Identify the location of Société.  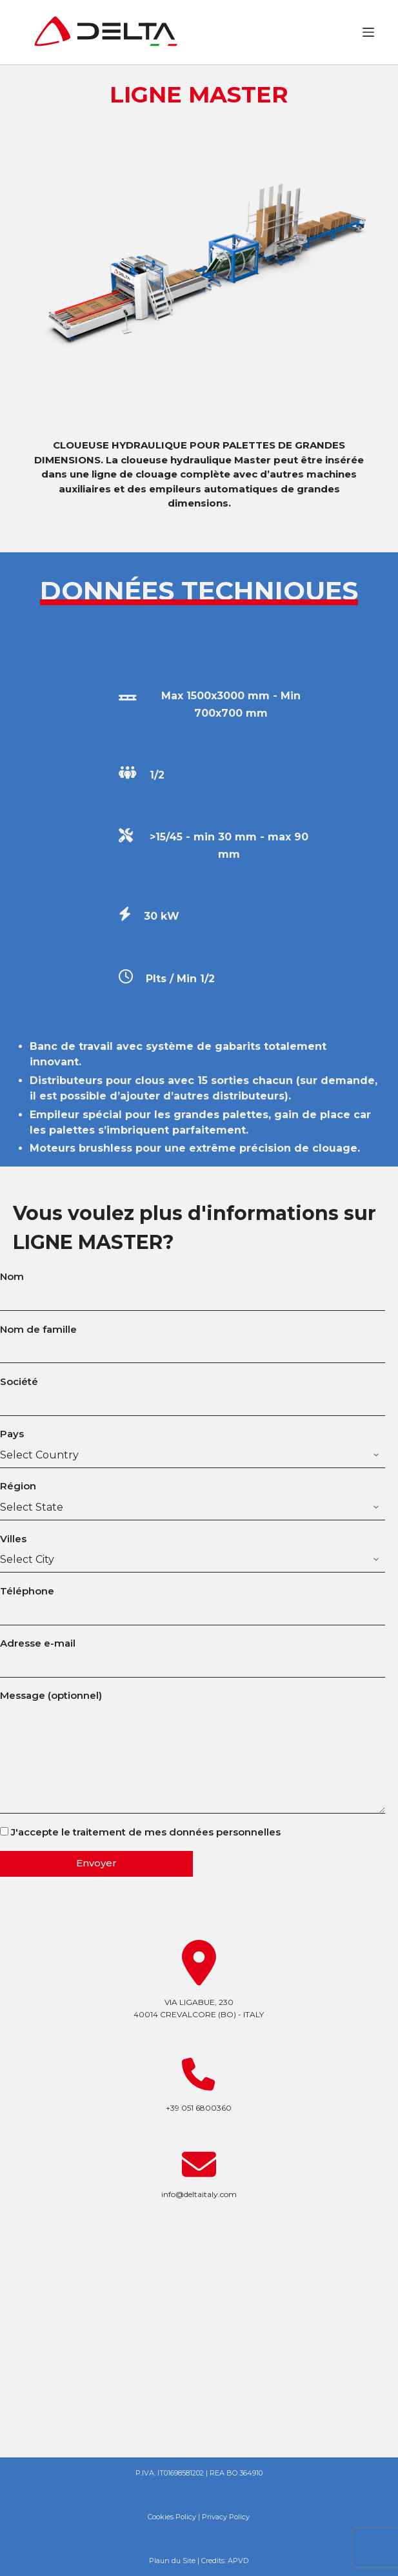
(192, 1392).